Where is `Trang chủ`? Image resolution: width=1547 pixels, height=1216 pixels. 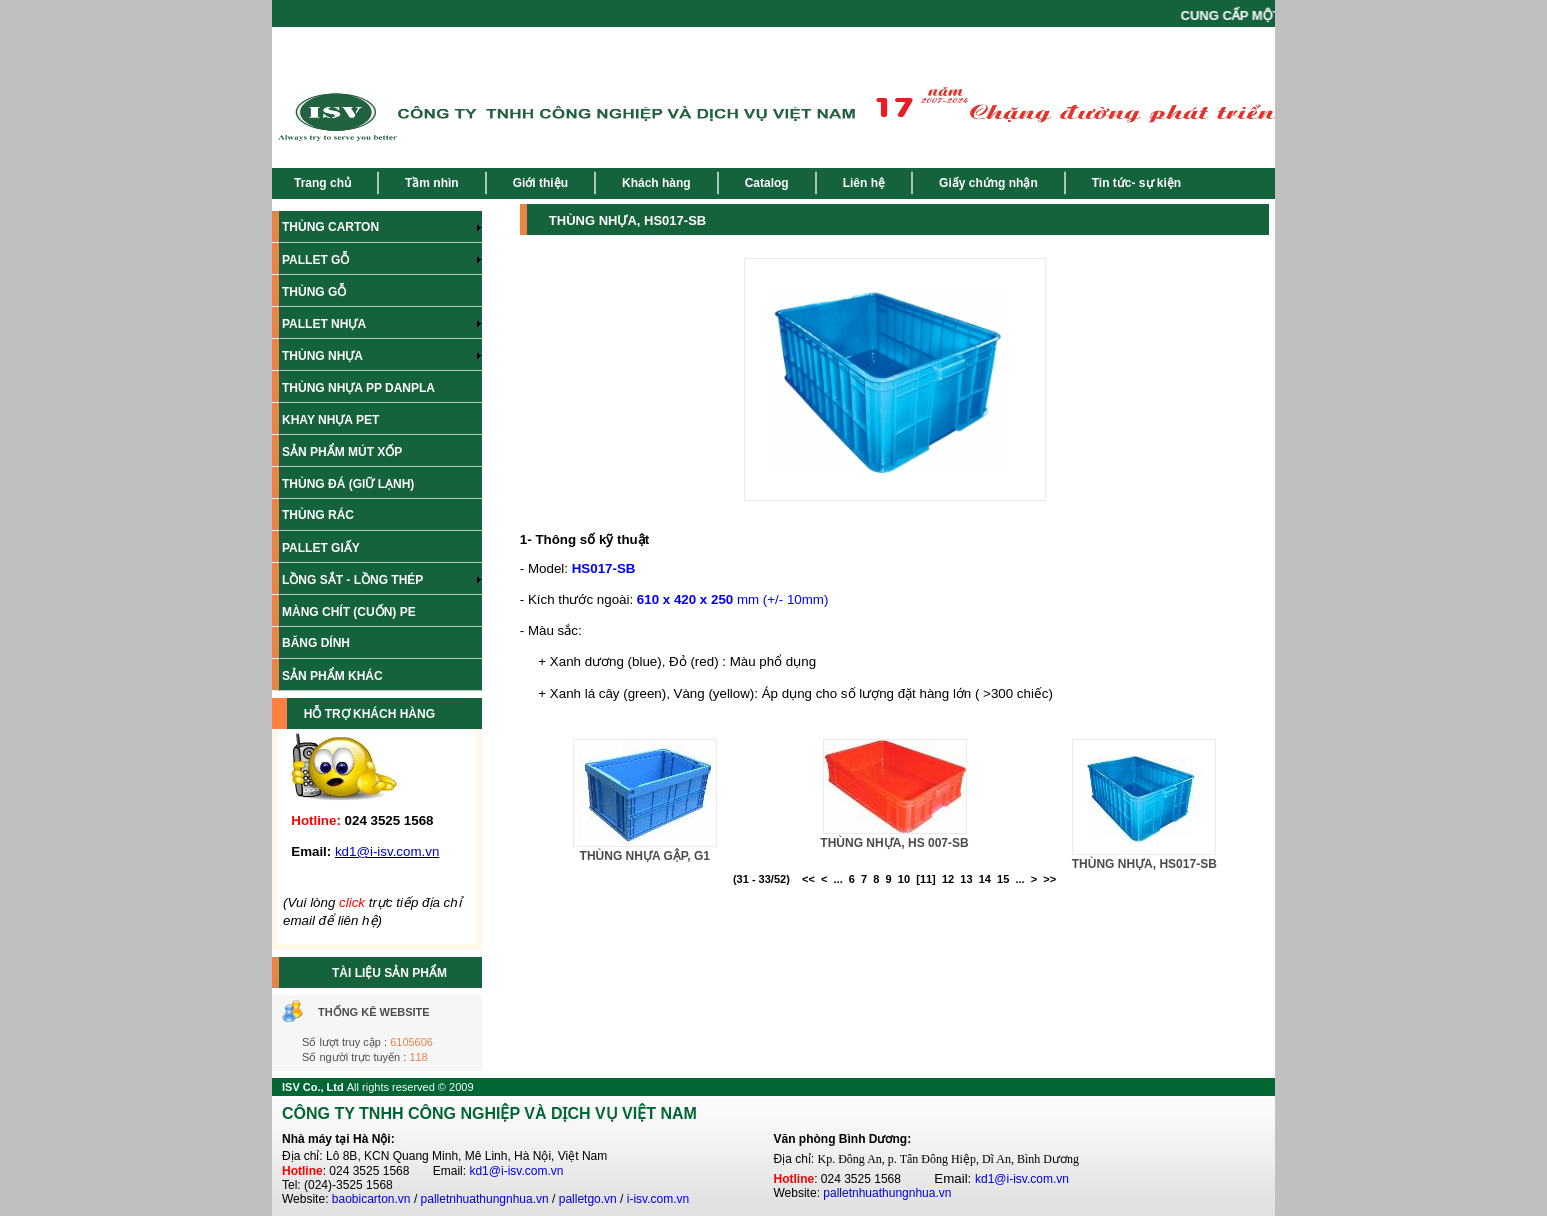
Trang chủ is located at coordinates (322, 183).